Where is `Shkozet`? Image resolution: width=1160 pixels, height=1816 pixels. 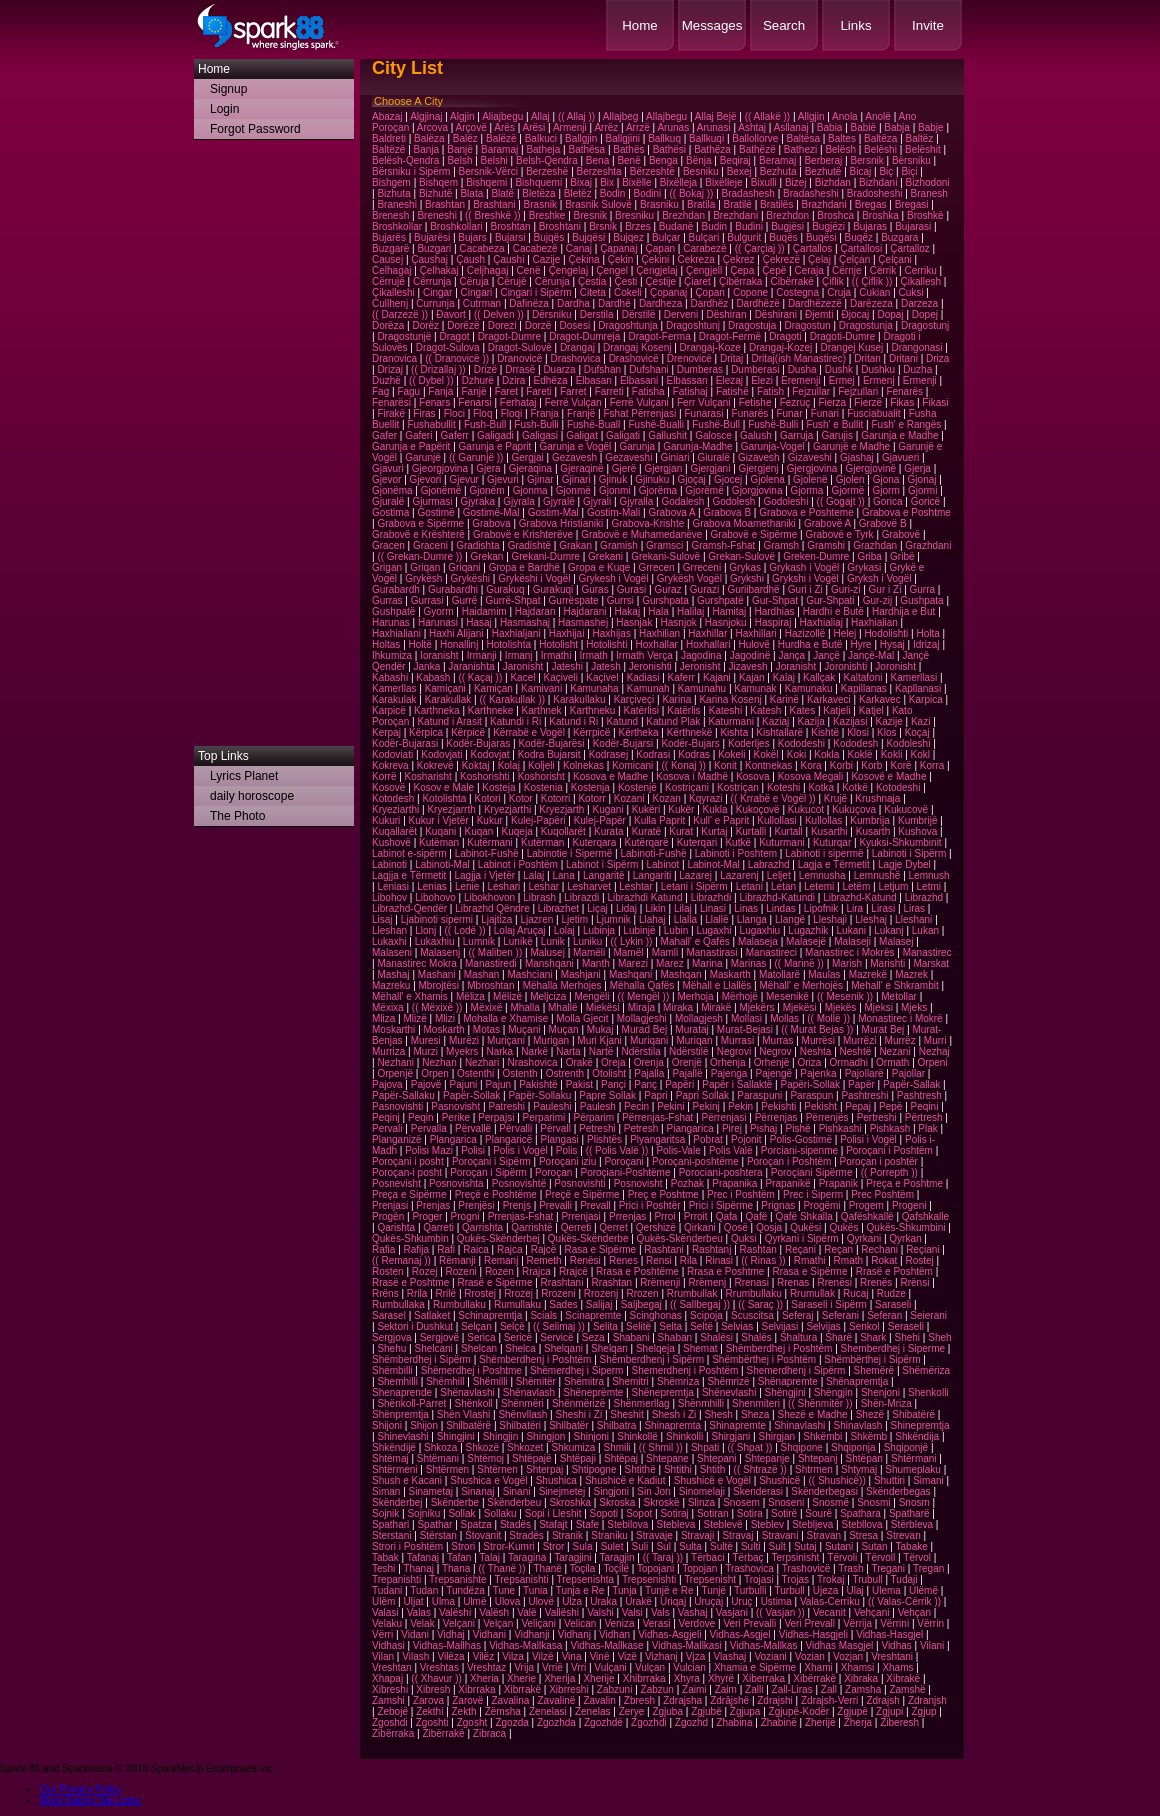 Shkozet is located at coordinates (525, 1447).